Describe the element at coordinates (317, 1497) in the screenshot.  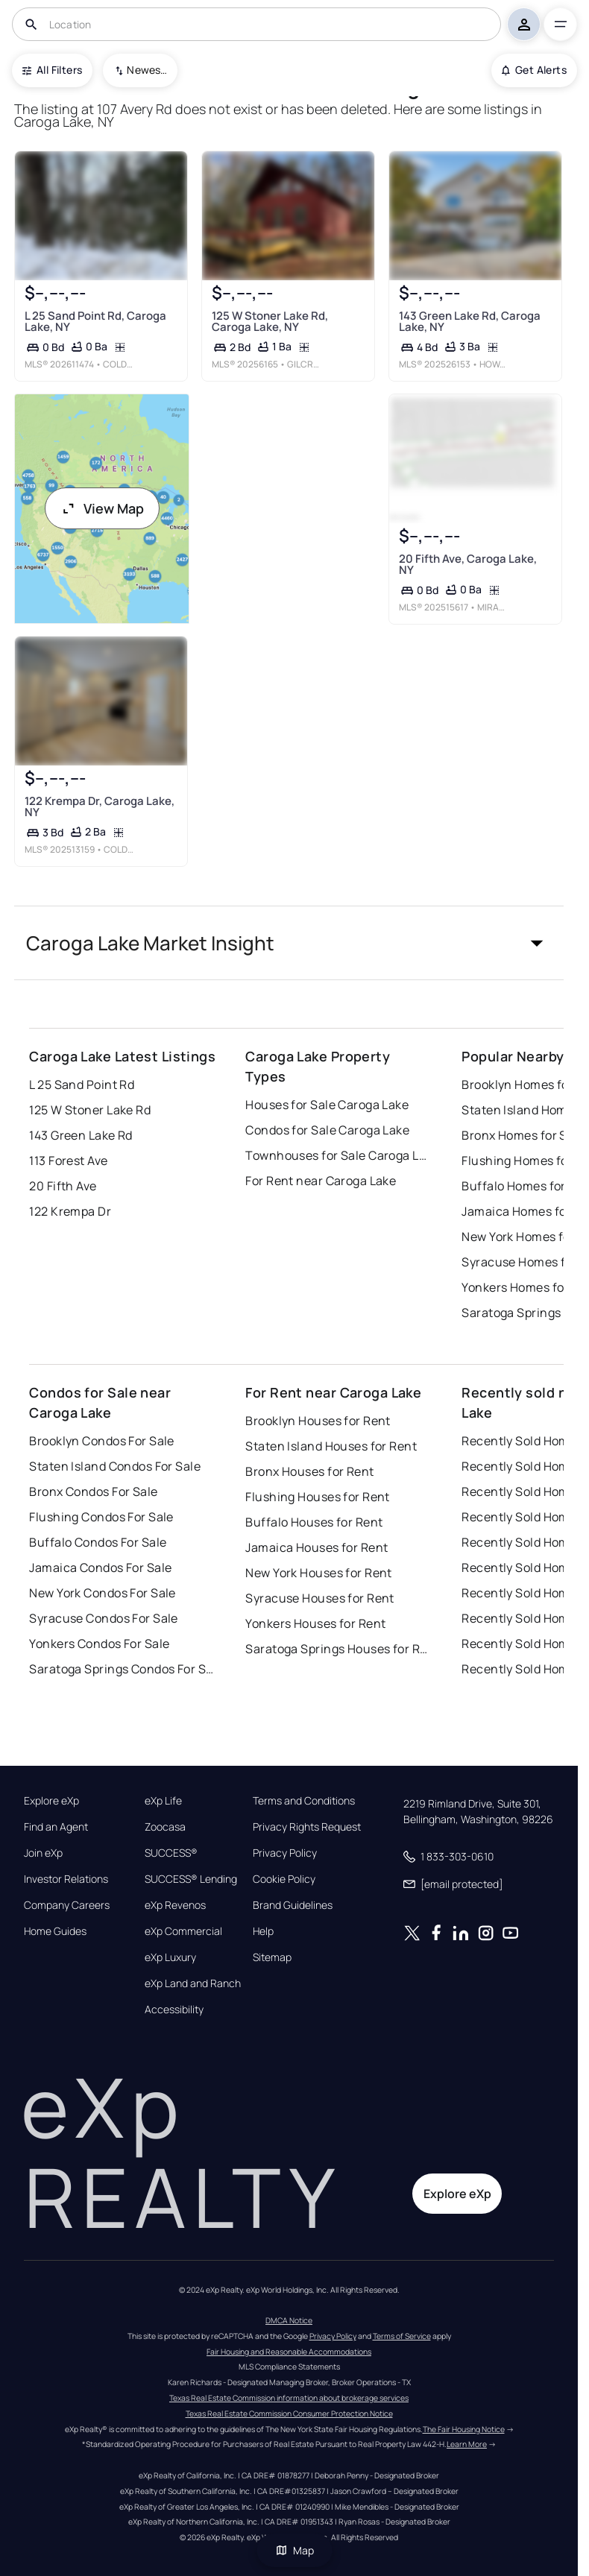
I see `Flushing Houses for Rent` at that location.